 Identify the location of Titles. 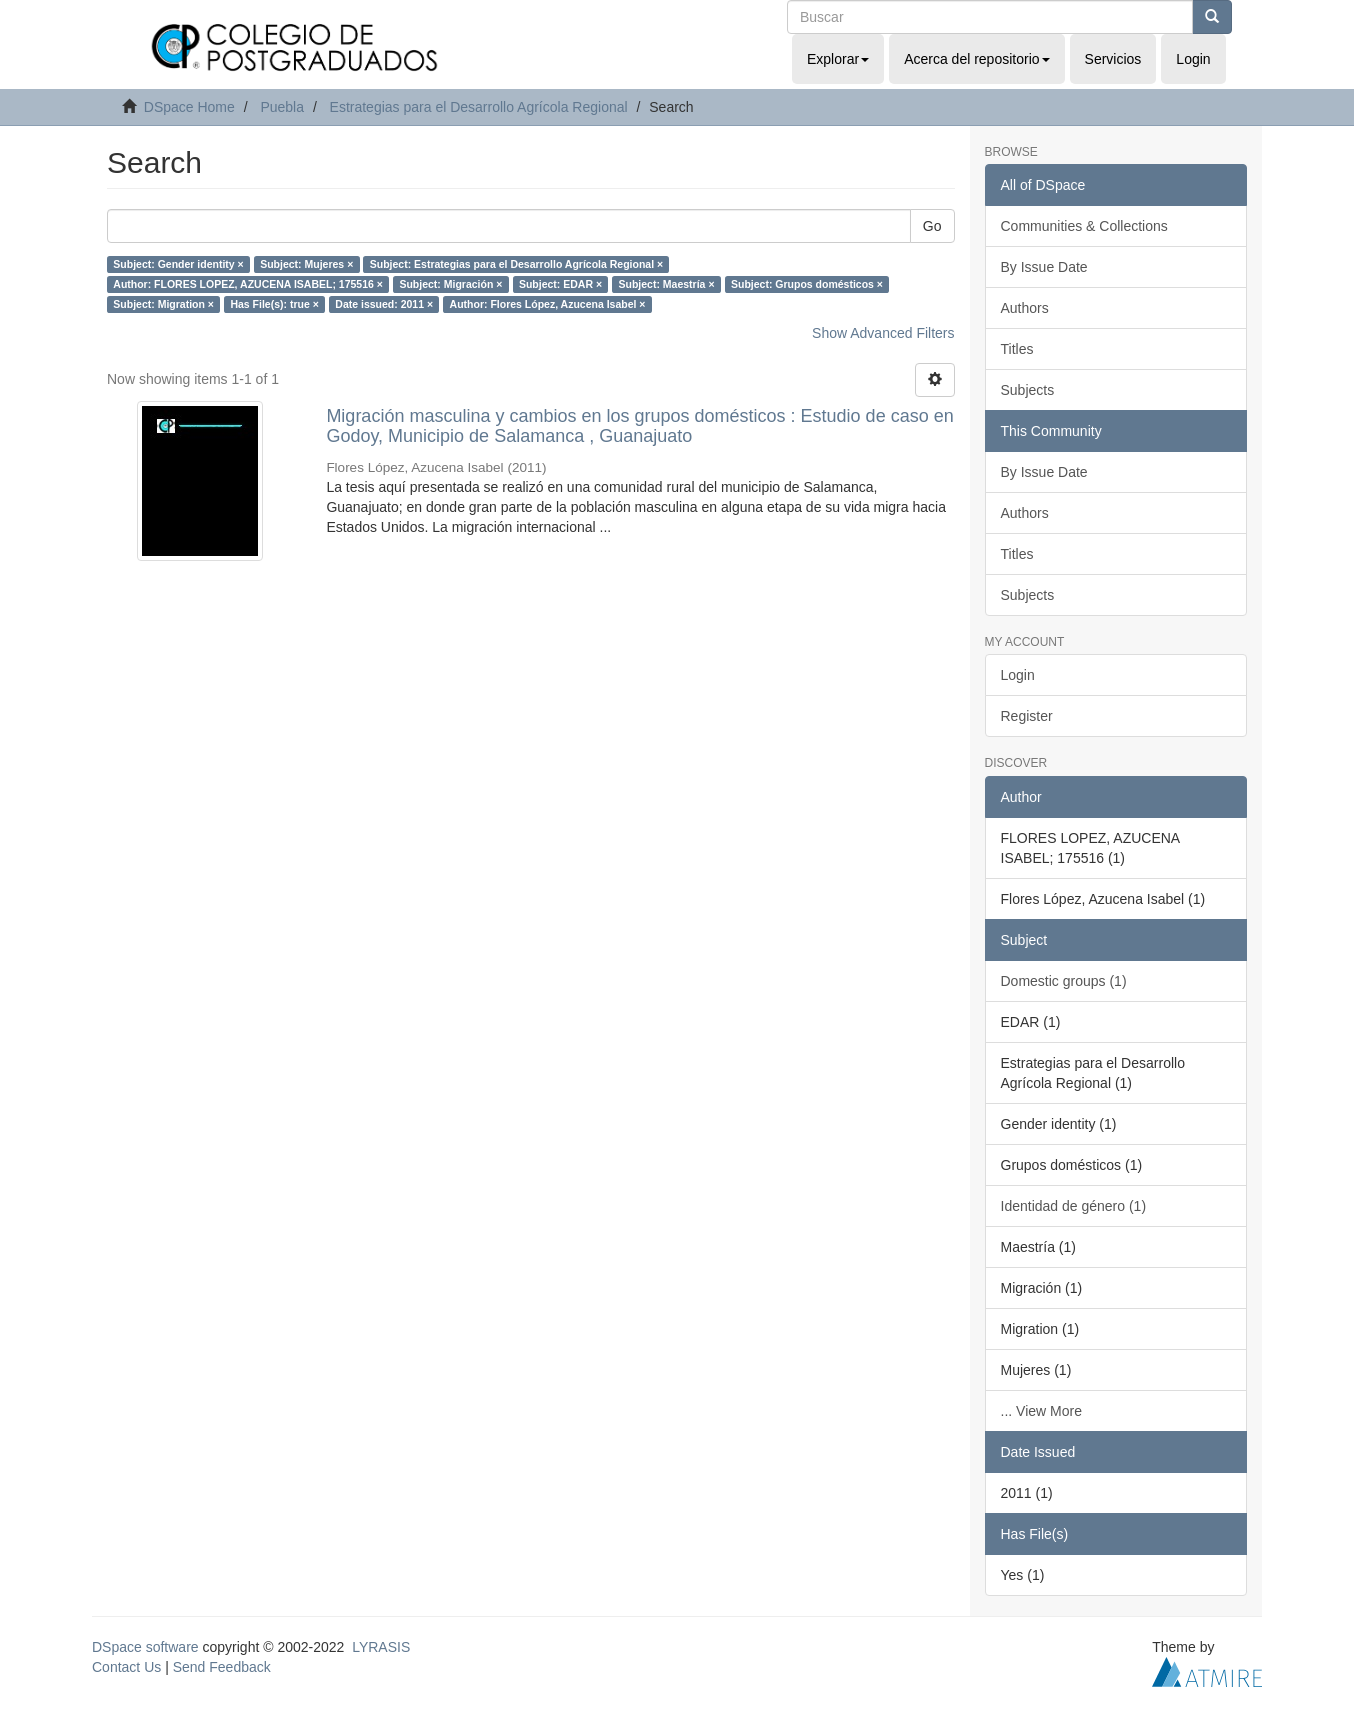
(1017, 349).